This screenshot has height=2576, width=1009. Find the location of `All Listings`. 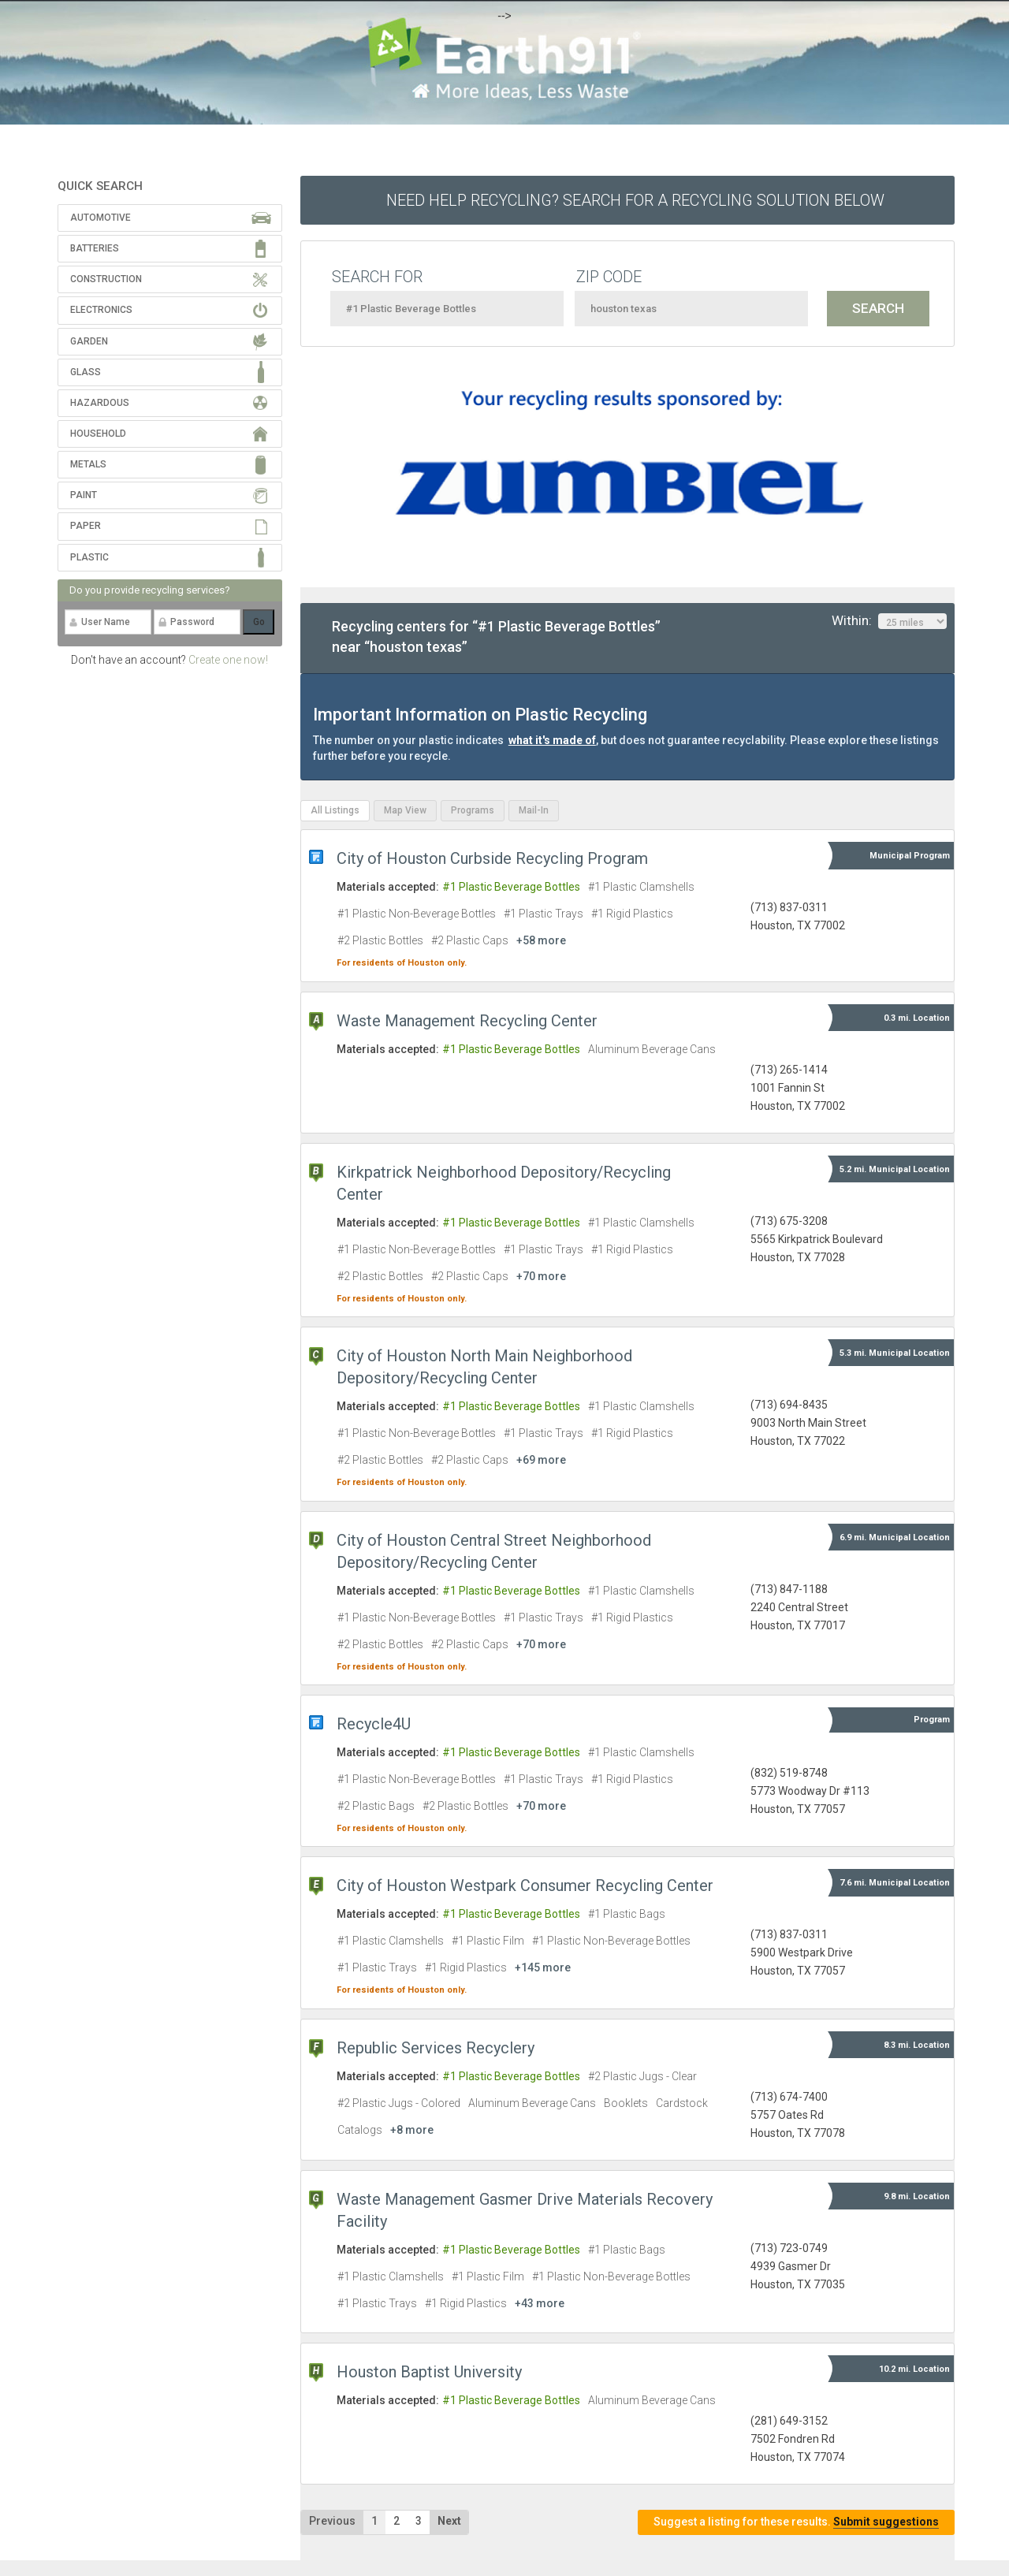

All Listings is located at coordinates (335, 810).